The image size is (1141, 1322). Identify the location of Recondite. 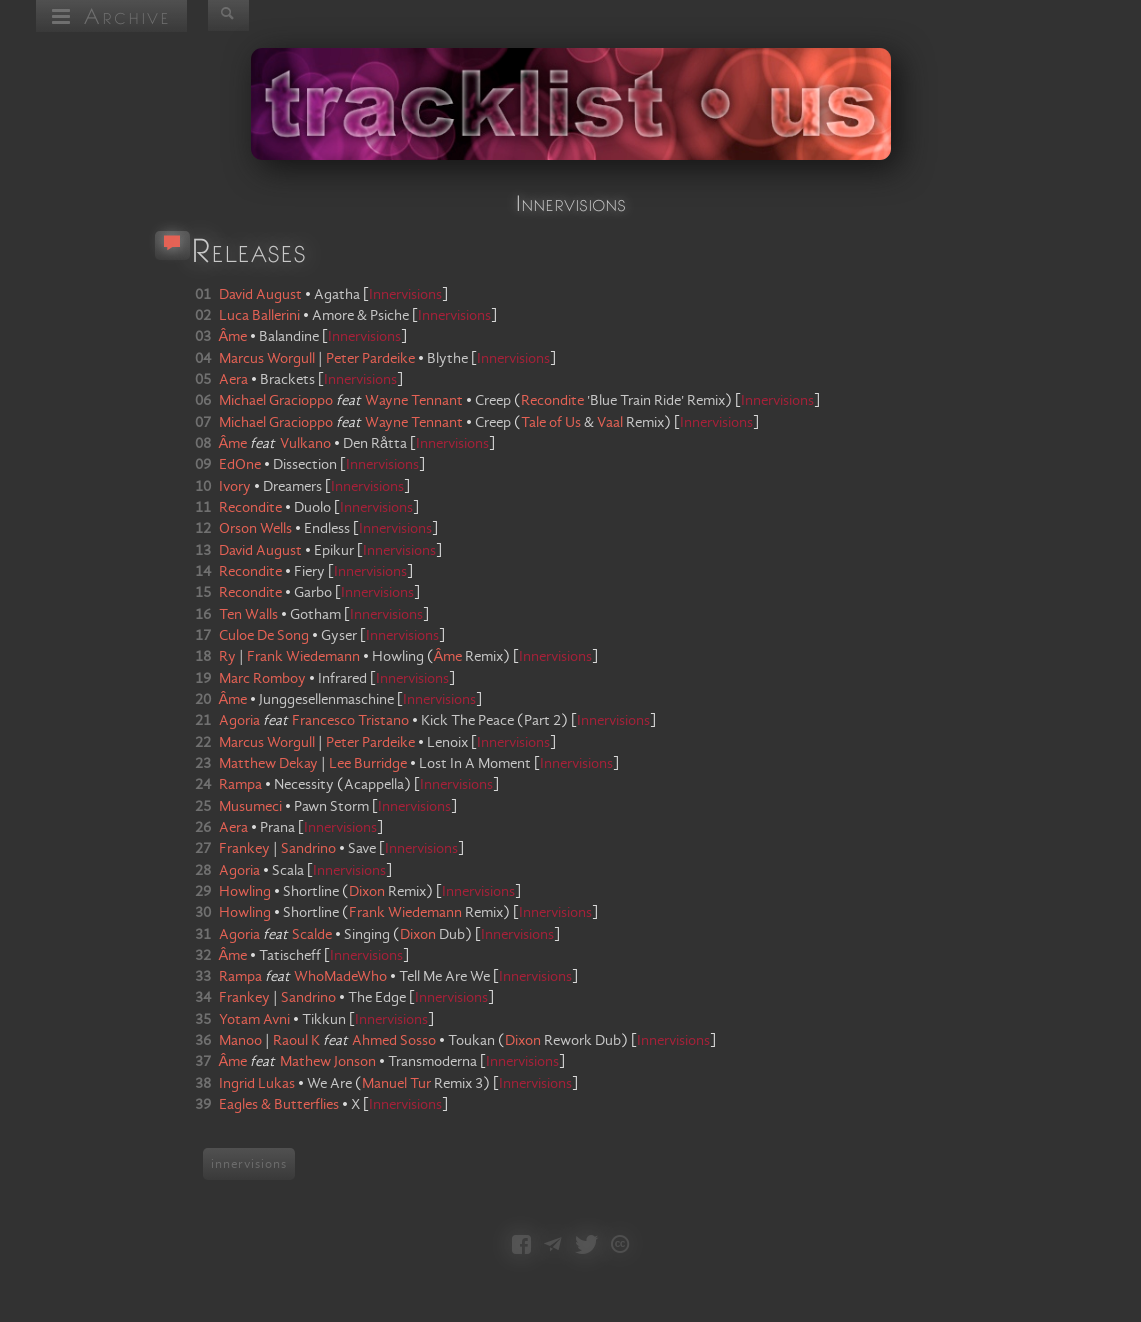
(552, 401).